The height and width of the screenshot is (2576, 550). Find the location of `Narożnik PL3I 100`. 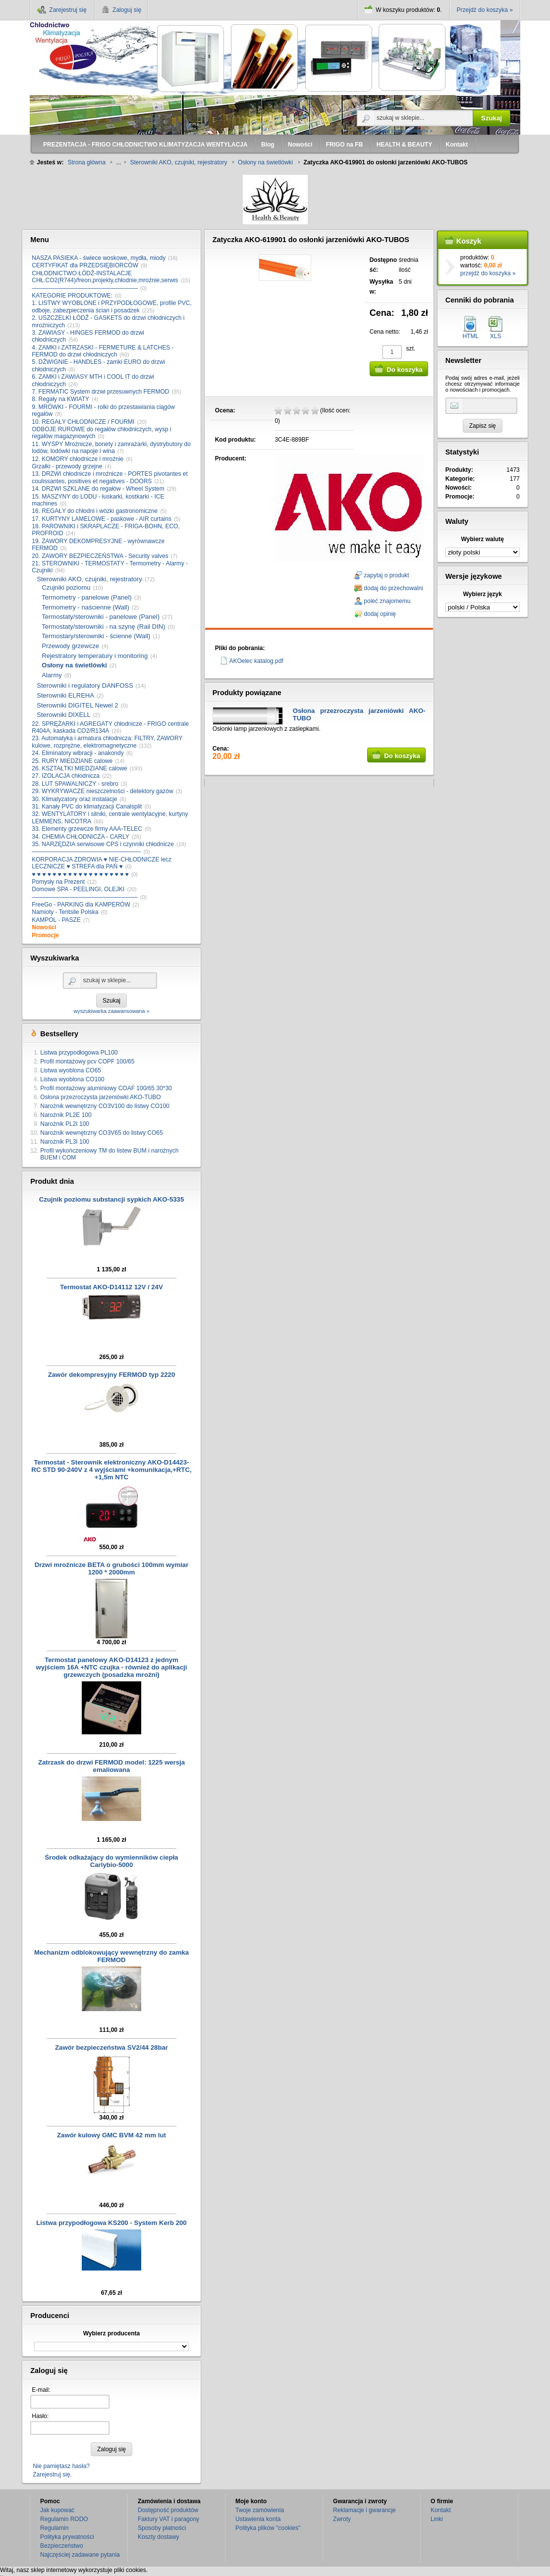

Narożnik PL3I 100 is located at coordinates (64, 1141).